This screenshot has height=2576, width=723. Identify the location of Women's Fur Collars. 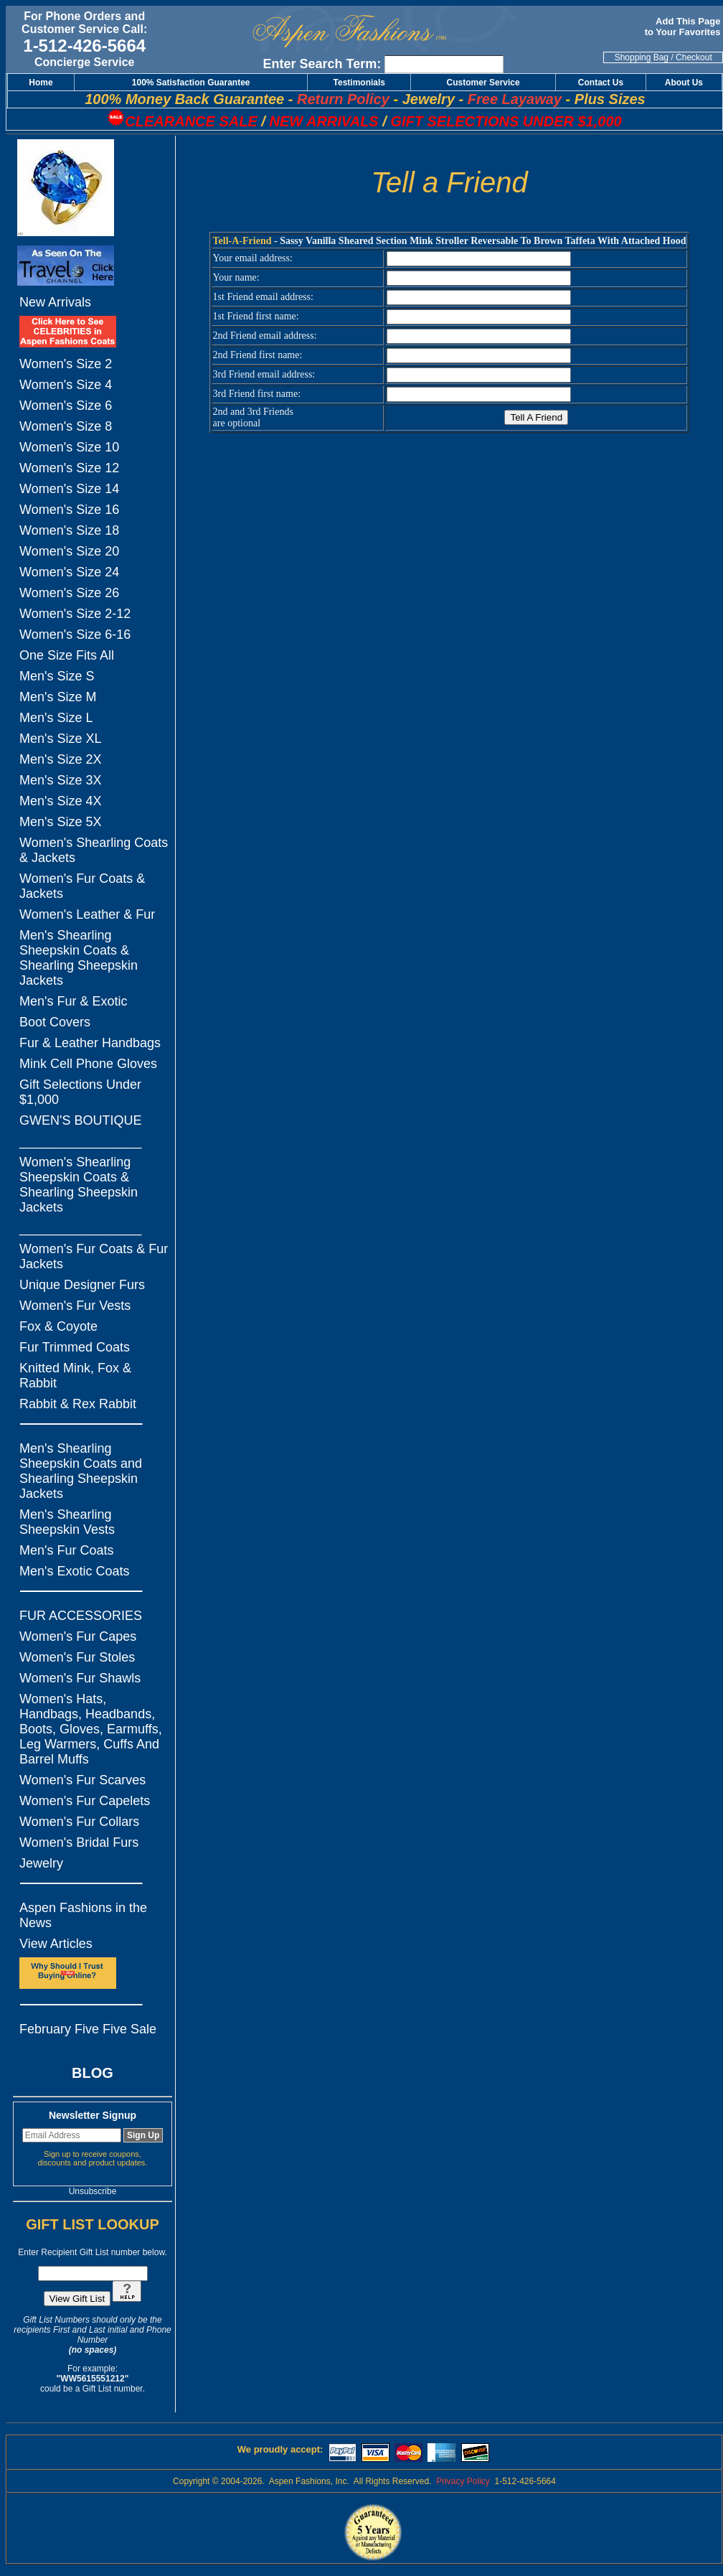
(79, 1821).